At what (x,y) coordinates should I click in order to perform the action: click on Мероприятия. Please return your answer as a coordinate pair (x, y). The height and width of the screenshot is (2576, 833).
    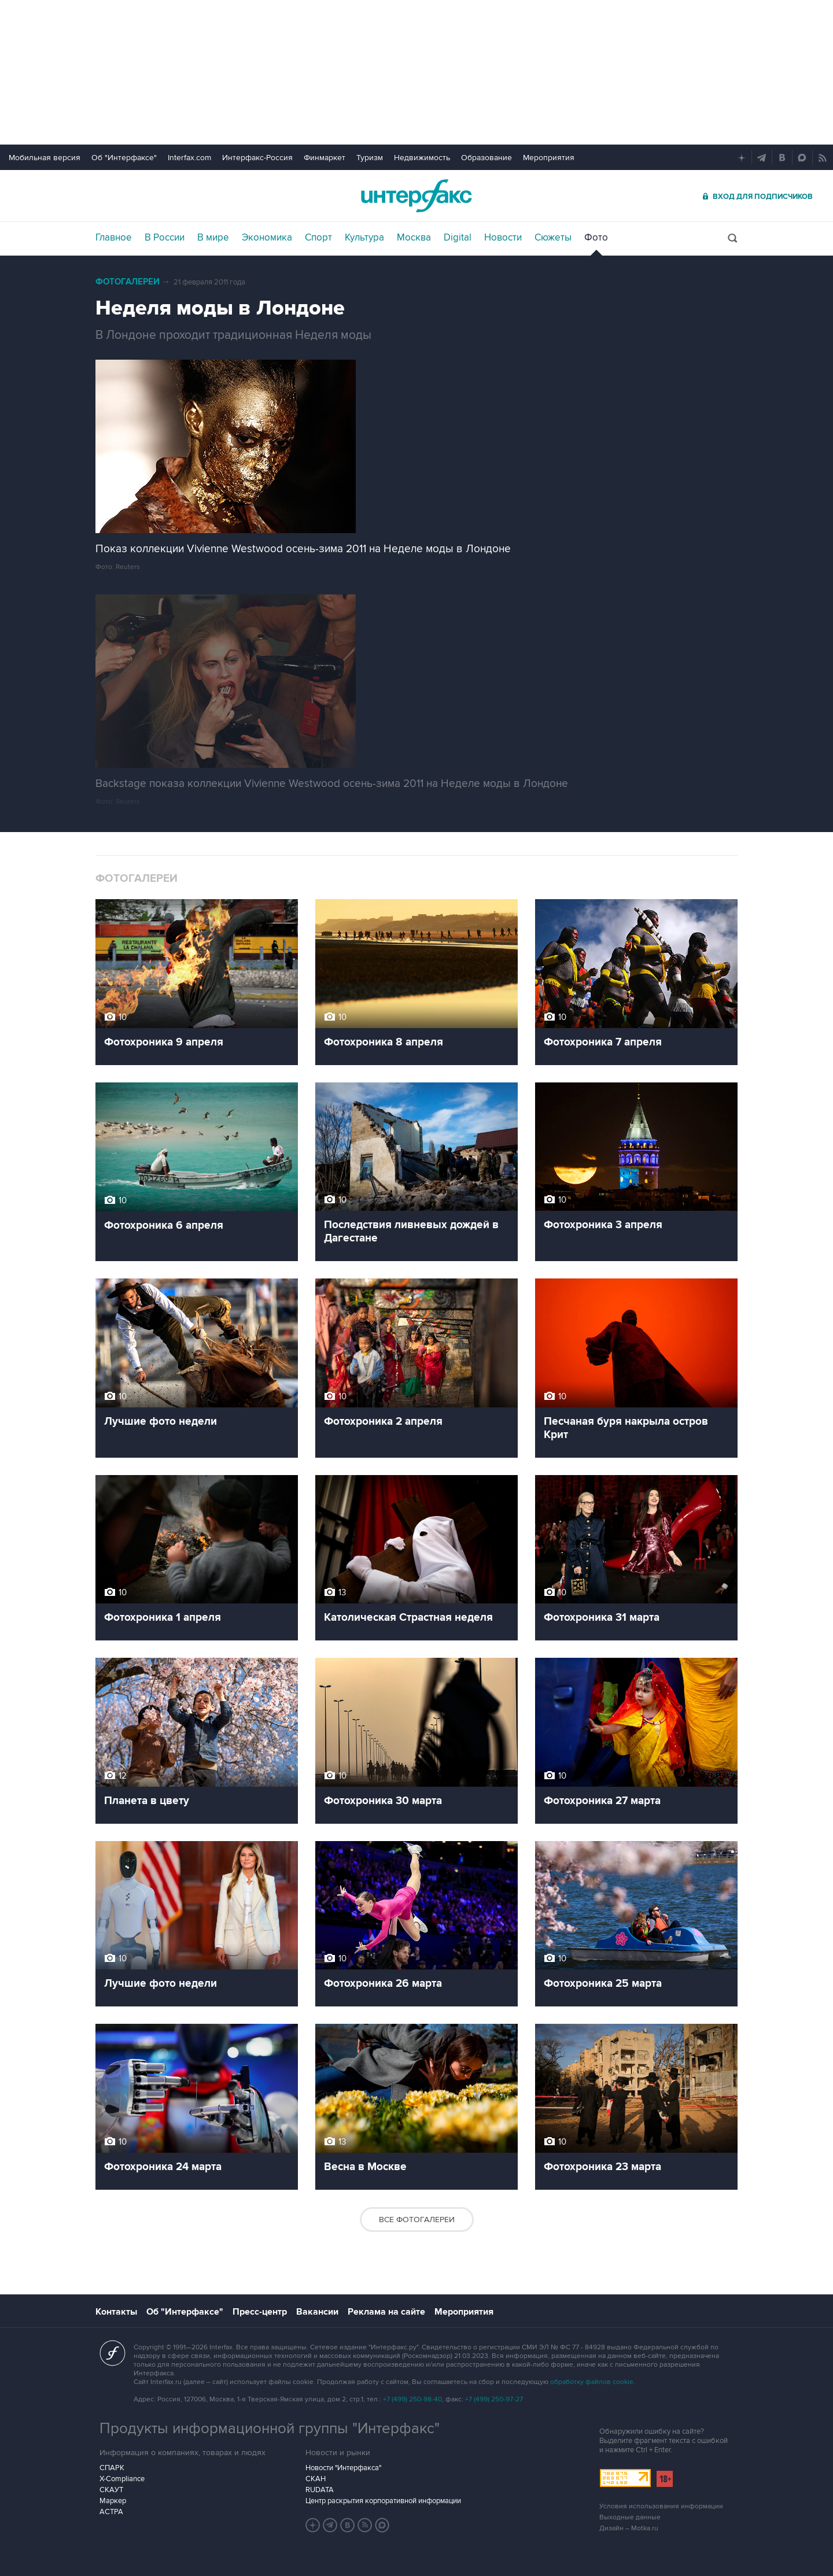
    Looking at the image, I should click on (548, 157).